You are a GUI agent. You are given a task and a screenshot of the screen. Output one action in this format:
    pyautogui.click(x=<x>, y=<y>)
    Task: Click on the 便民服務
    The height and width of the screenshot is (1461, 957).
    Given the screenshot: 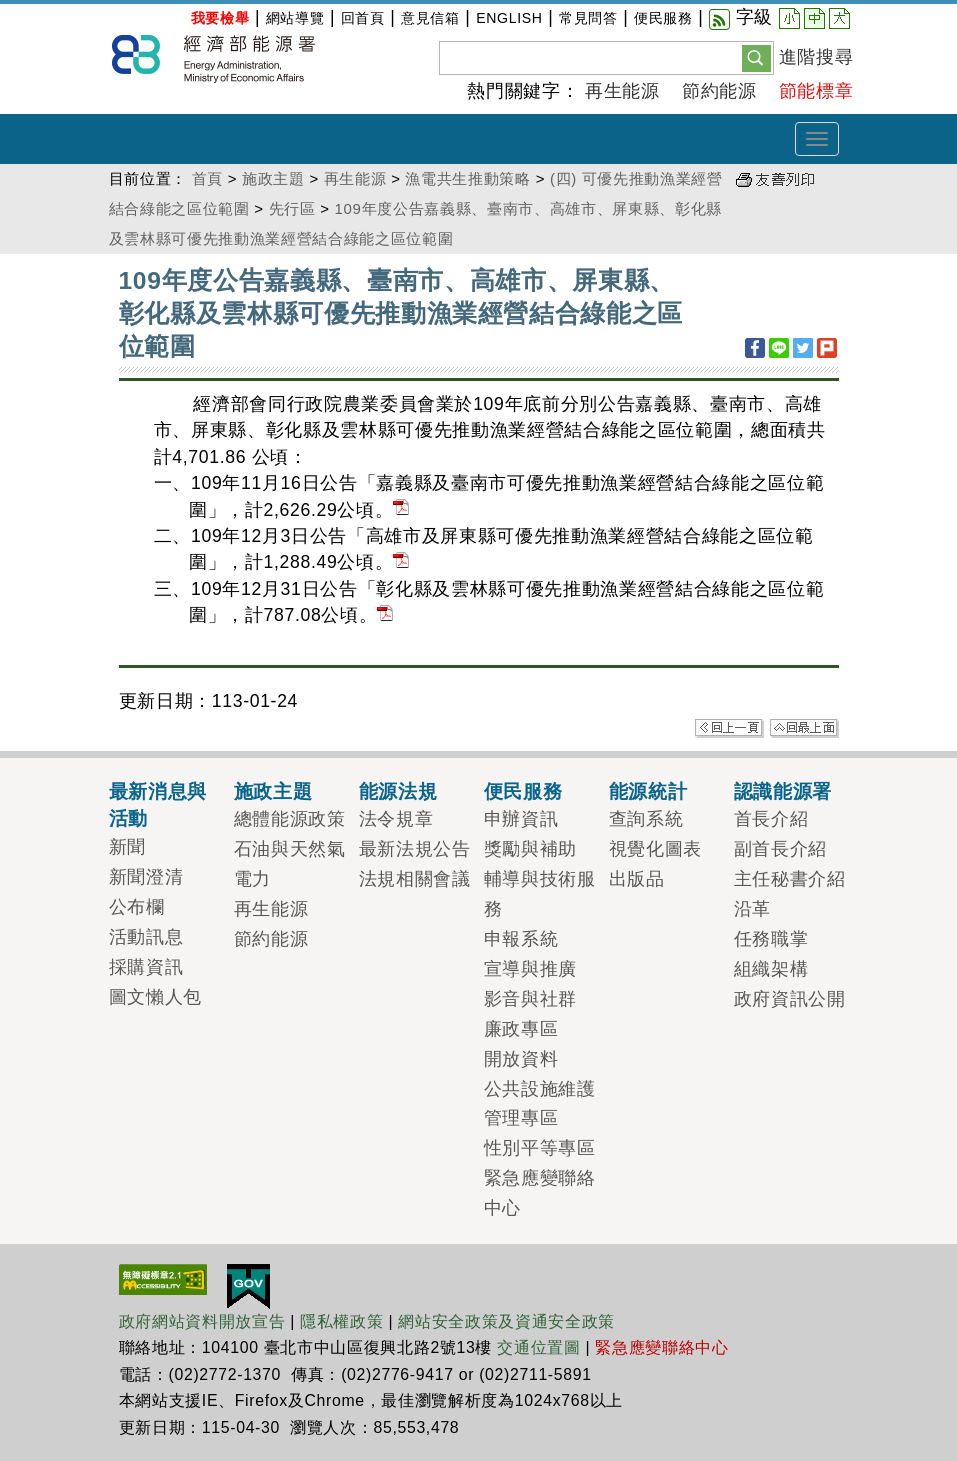 What is the action you would take?
    pyautogui.click(x=663, y=18)
    